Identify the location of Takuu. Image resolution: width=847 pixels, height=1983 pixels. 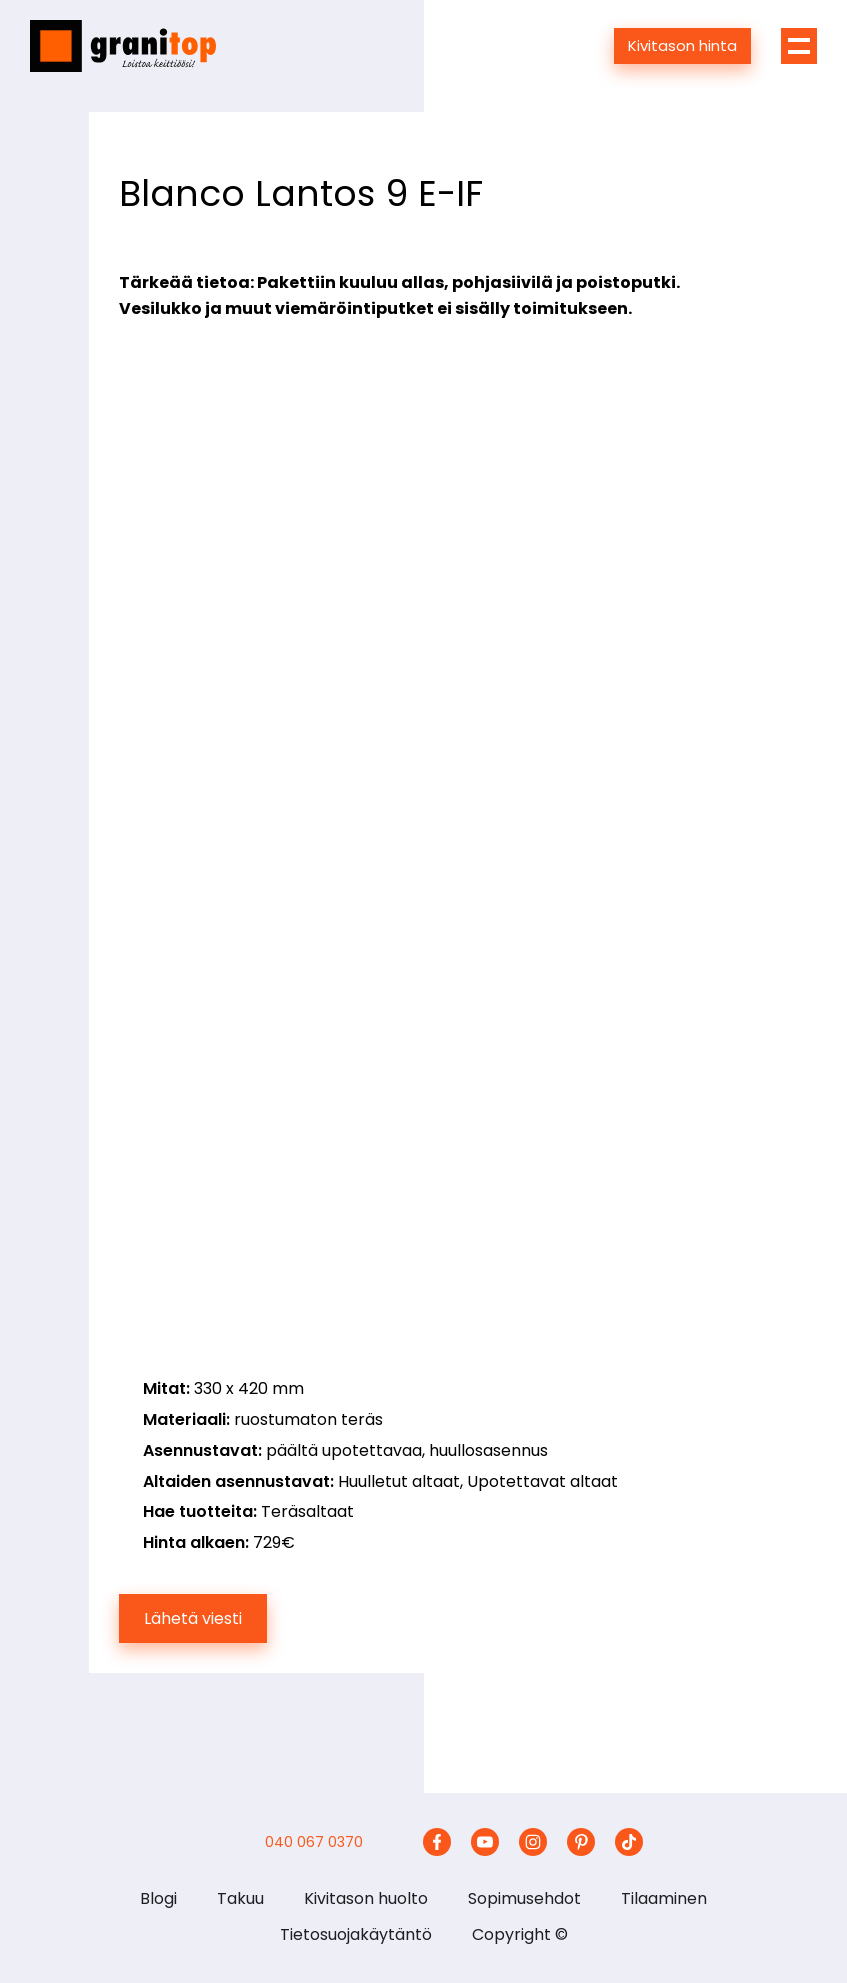
(240, 1898).